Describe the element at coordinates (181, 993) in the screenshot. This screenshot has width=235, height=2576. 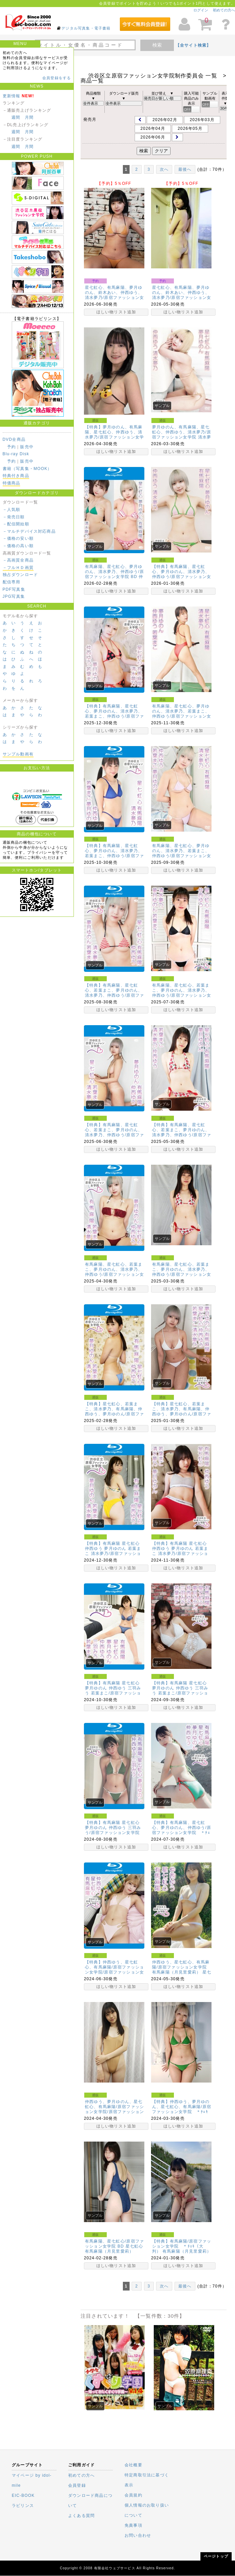
I see `有馬麻陽、星七虹心、若葉まこ、夢月ゆのん、清水夢乃、仲西ゆう/原宿ファッション女学院` at that location.